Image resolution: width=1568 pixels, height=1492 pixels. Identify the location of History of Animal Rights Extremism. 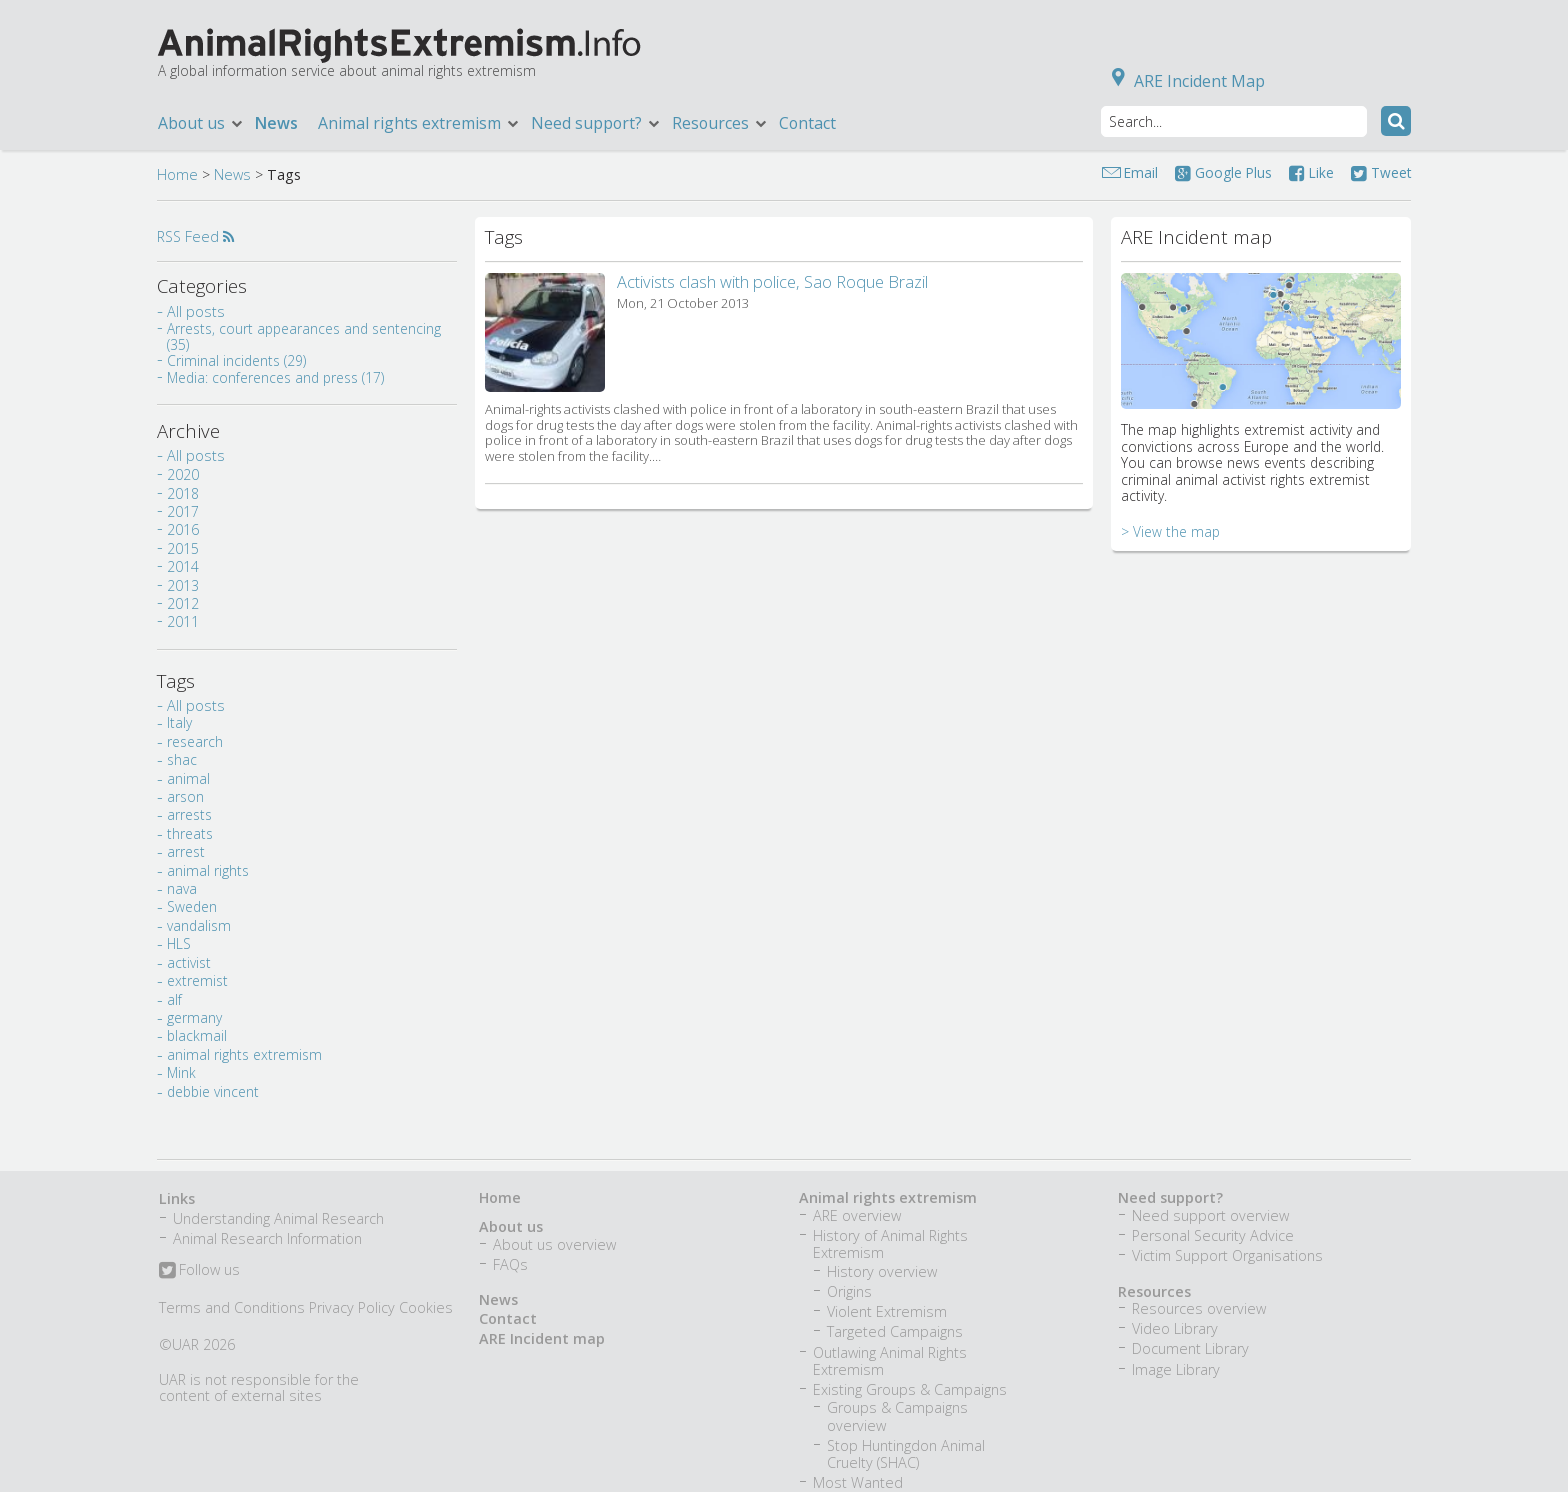
(890, 1244).